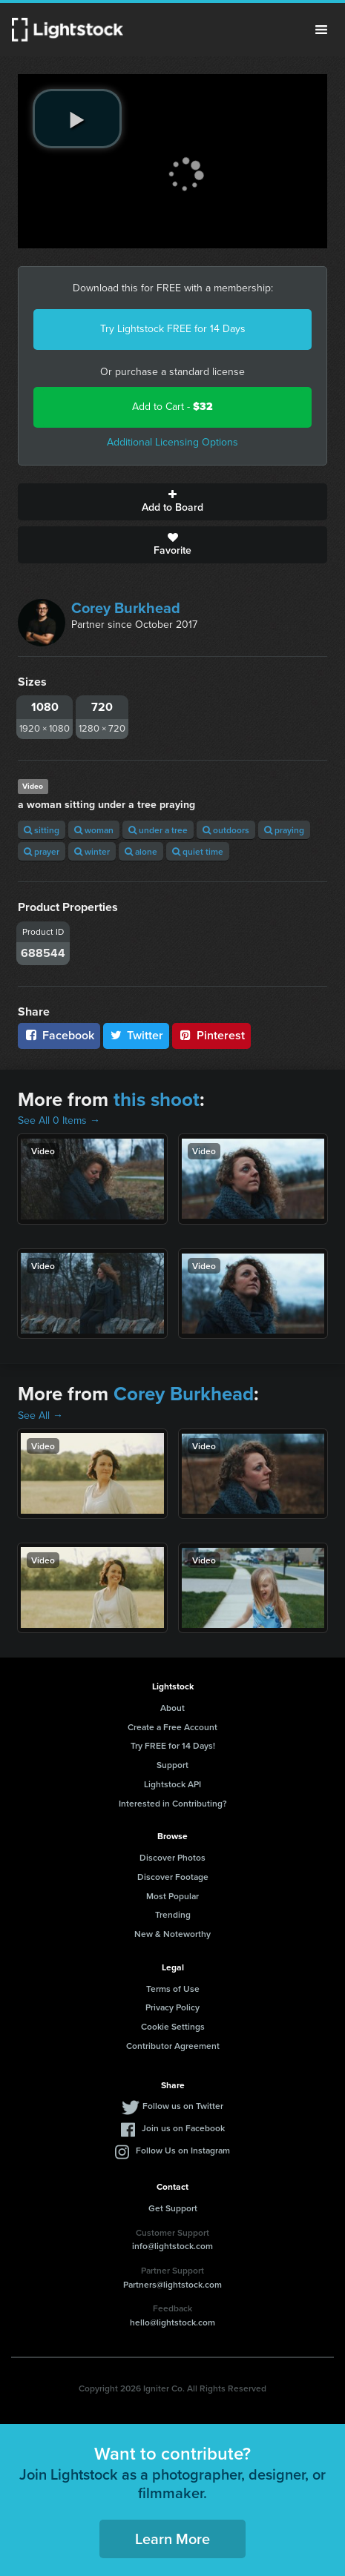 Image resolution: width=345 pixels, height=2576 pixels. I want to click on See All →, so click(40, 1415).